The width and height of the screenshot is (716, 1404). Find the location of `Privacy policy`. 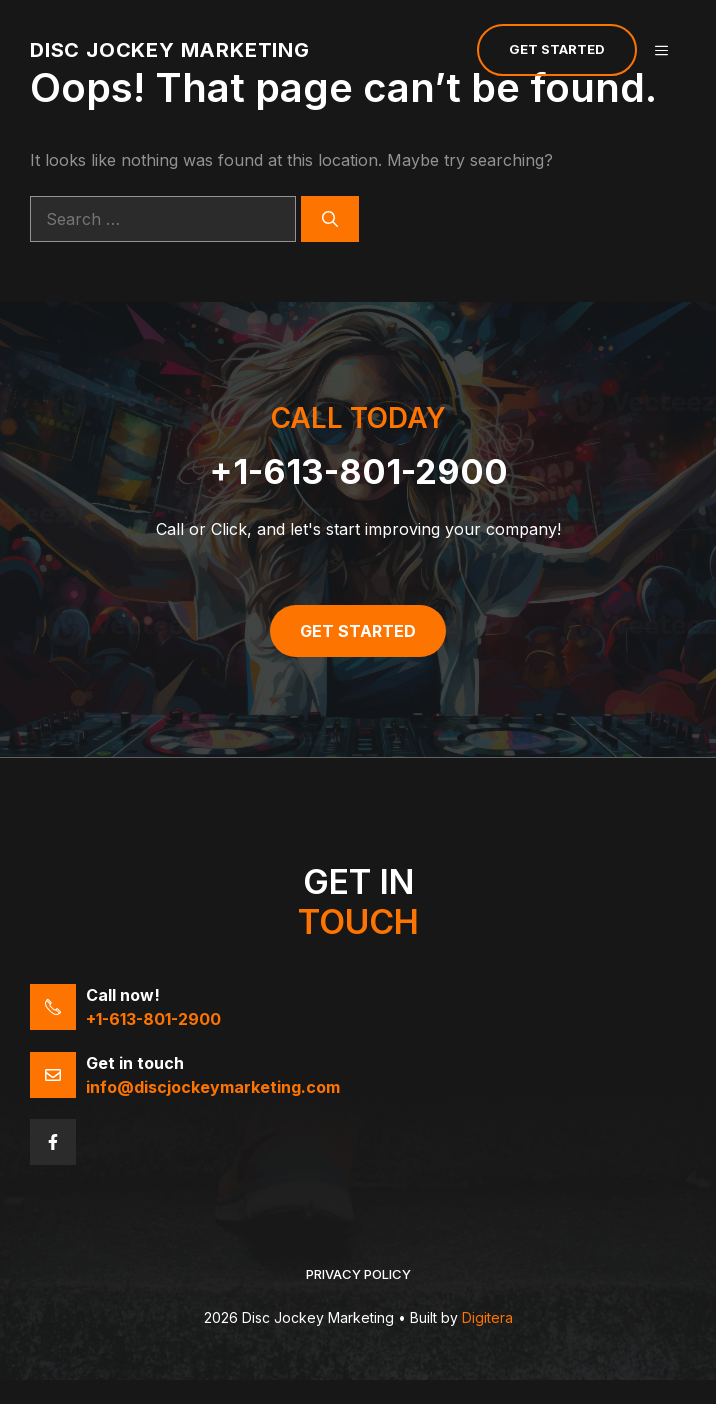

Privacy policy is located at coordinates (358, 1274).